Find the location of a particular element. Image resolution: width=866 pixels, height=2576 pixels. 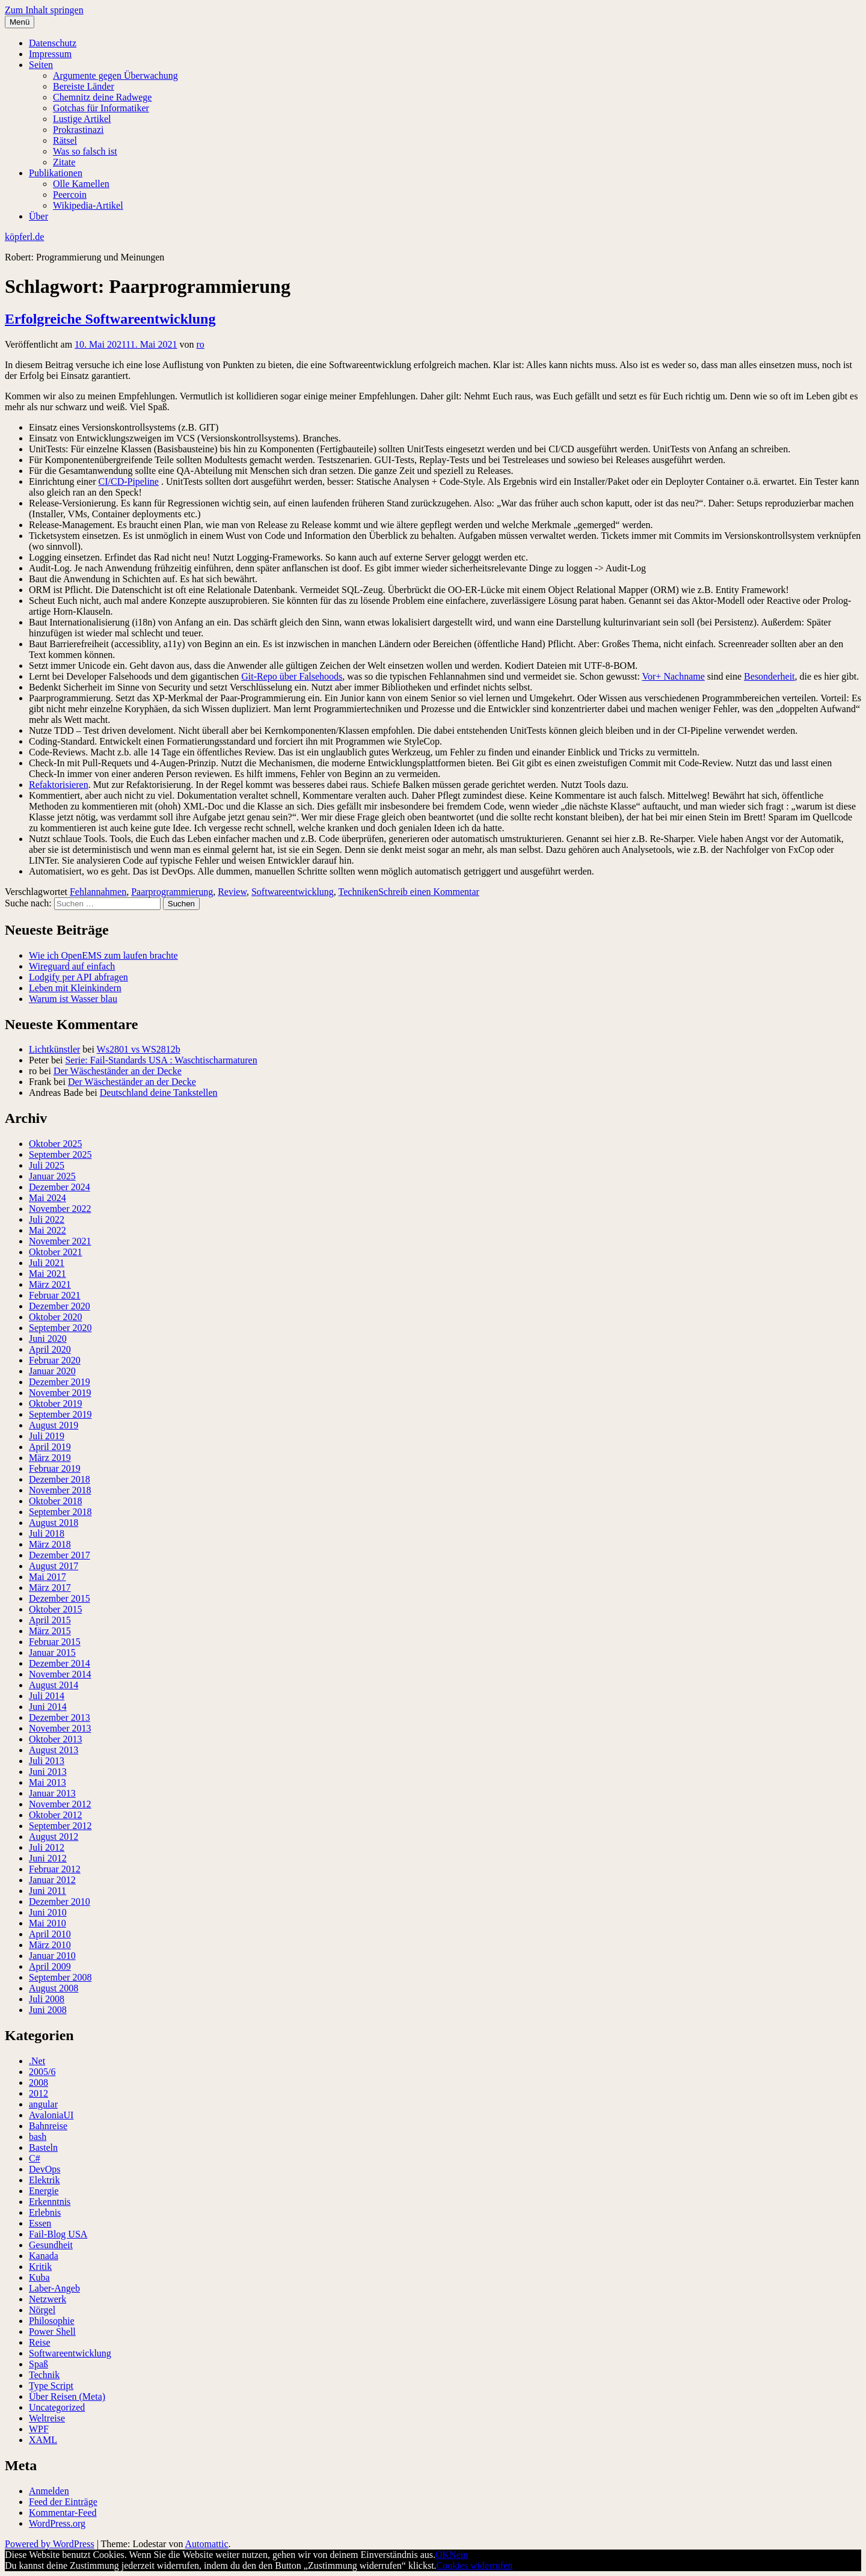

Feed der Einträge is located at coordinates (63, 2502).